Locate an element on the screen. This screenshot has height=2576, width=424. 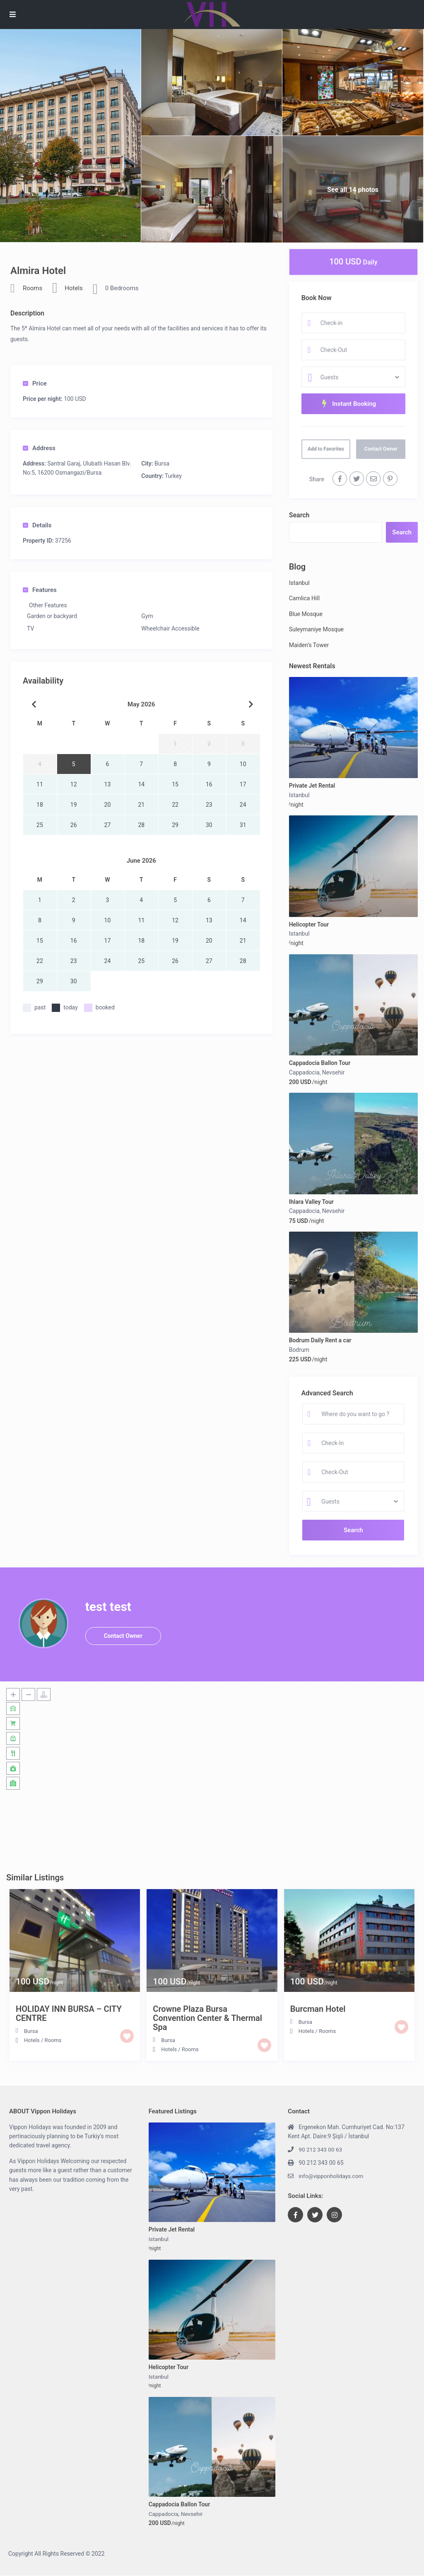
Cappadocia Ballon Tour is located at coordinates (320, 1063).